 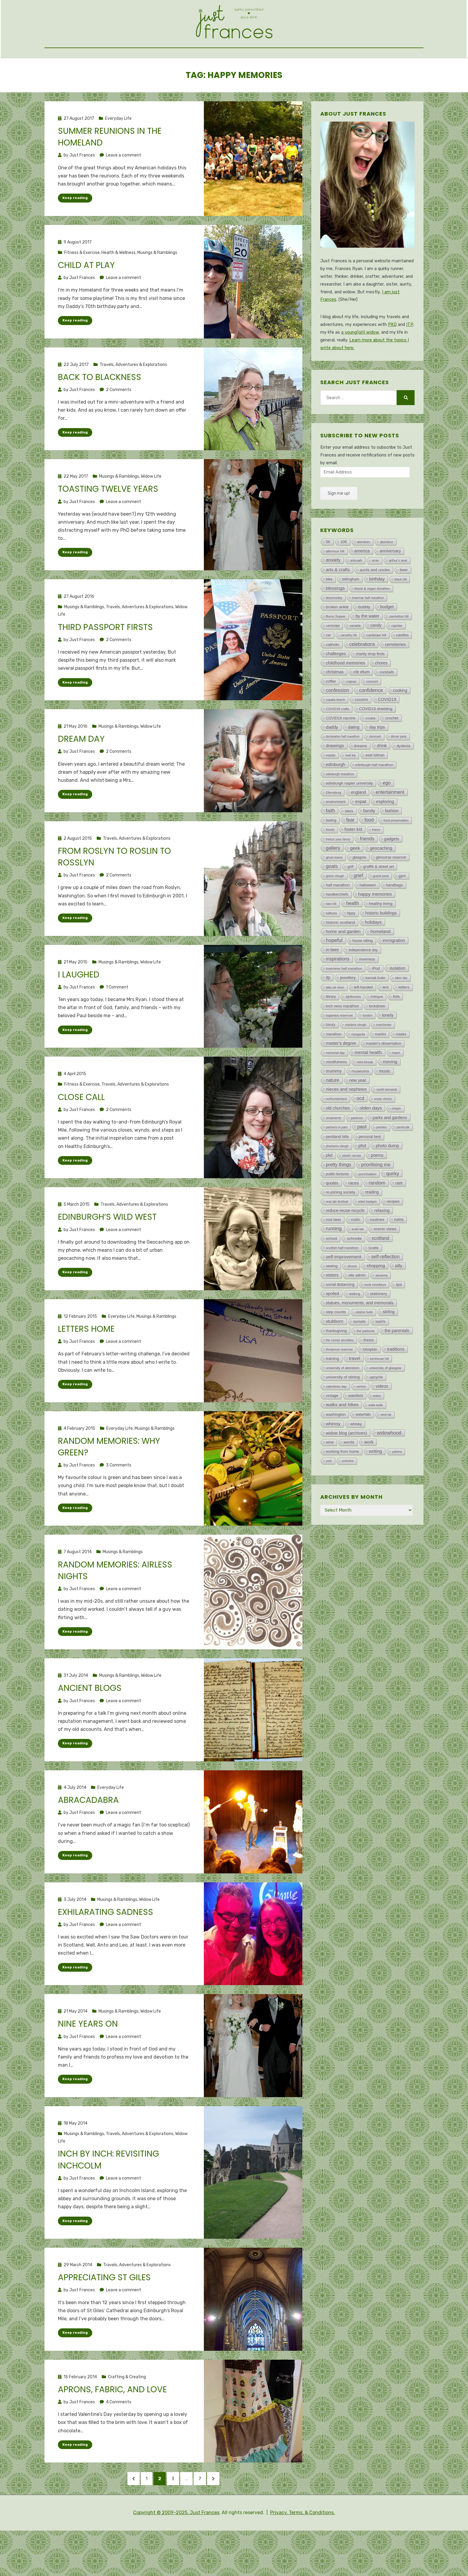 What do you see at coordinates (385, 1400) in the screenshot?
I see `university of glasgow [university of glasgow (6 items)]` at bounding box center [385, 1400].